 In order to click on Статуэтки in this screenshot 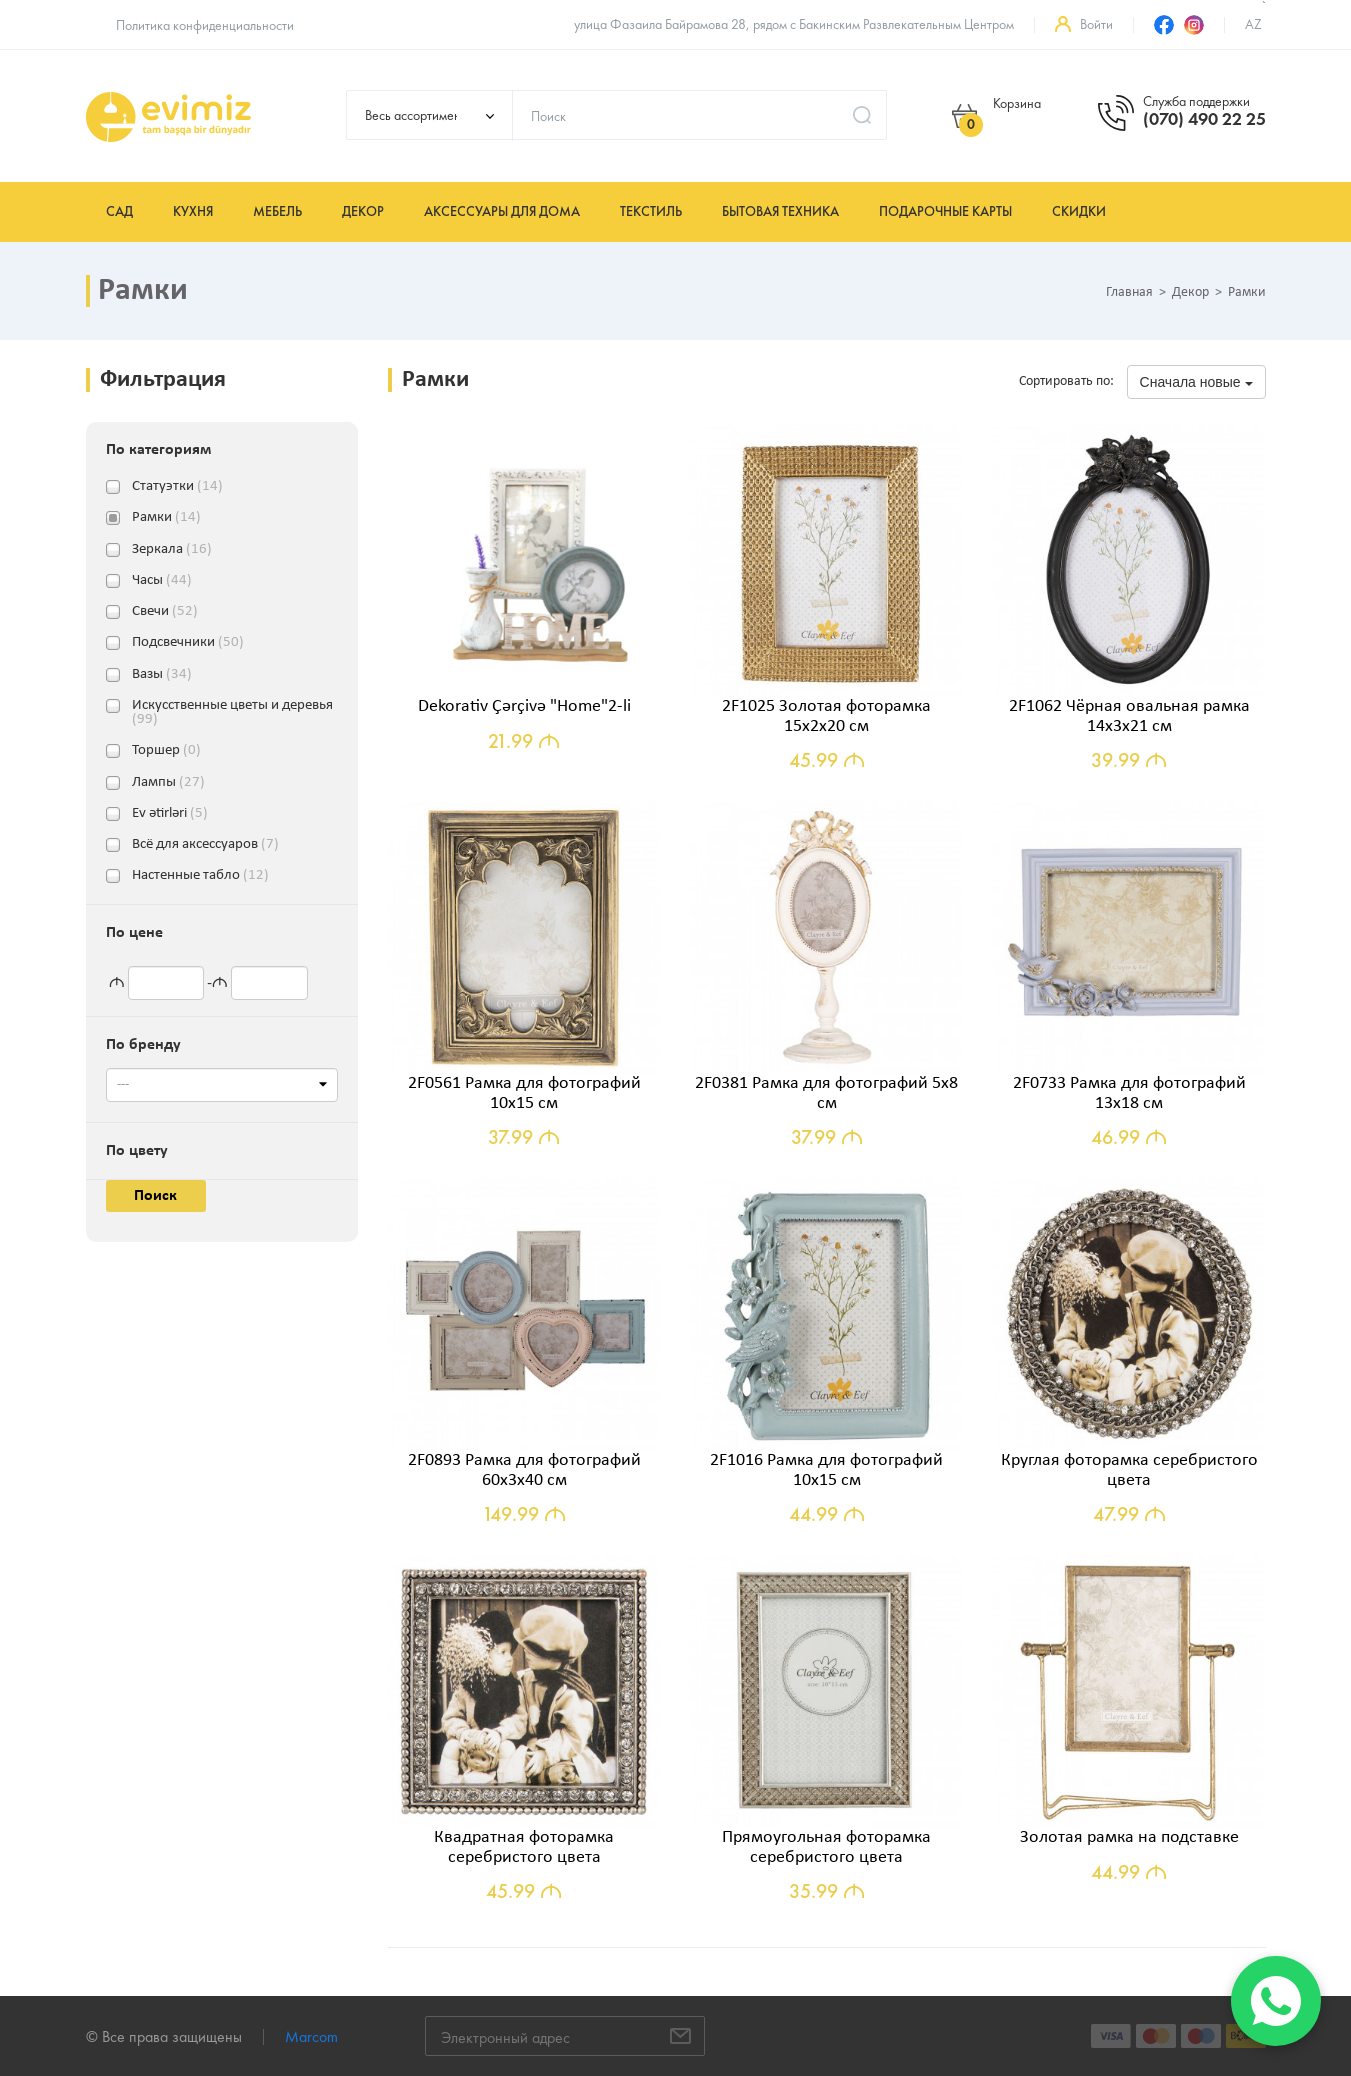, I will do `click(177, 487)`.